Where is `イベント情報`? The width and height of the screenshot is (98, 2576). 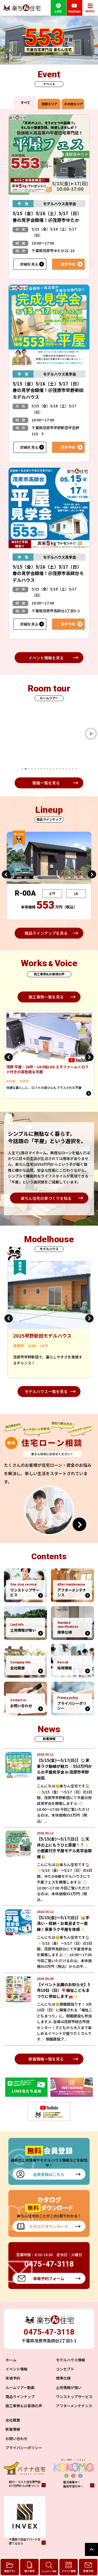
イベント情報 is located at coordinates (16, 2369).